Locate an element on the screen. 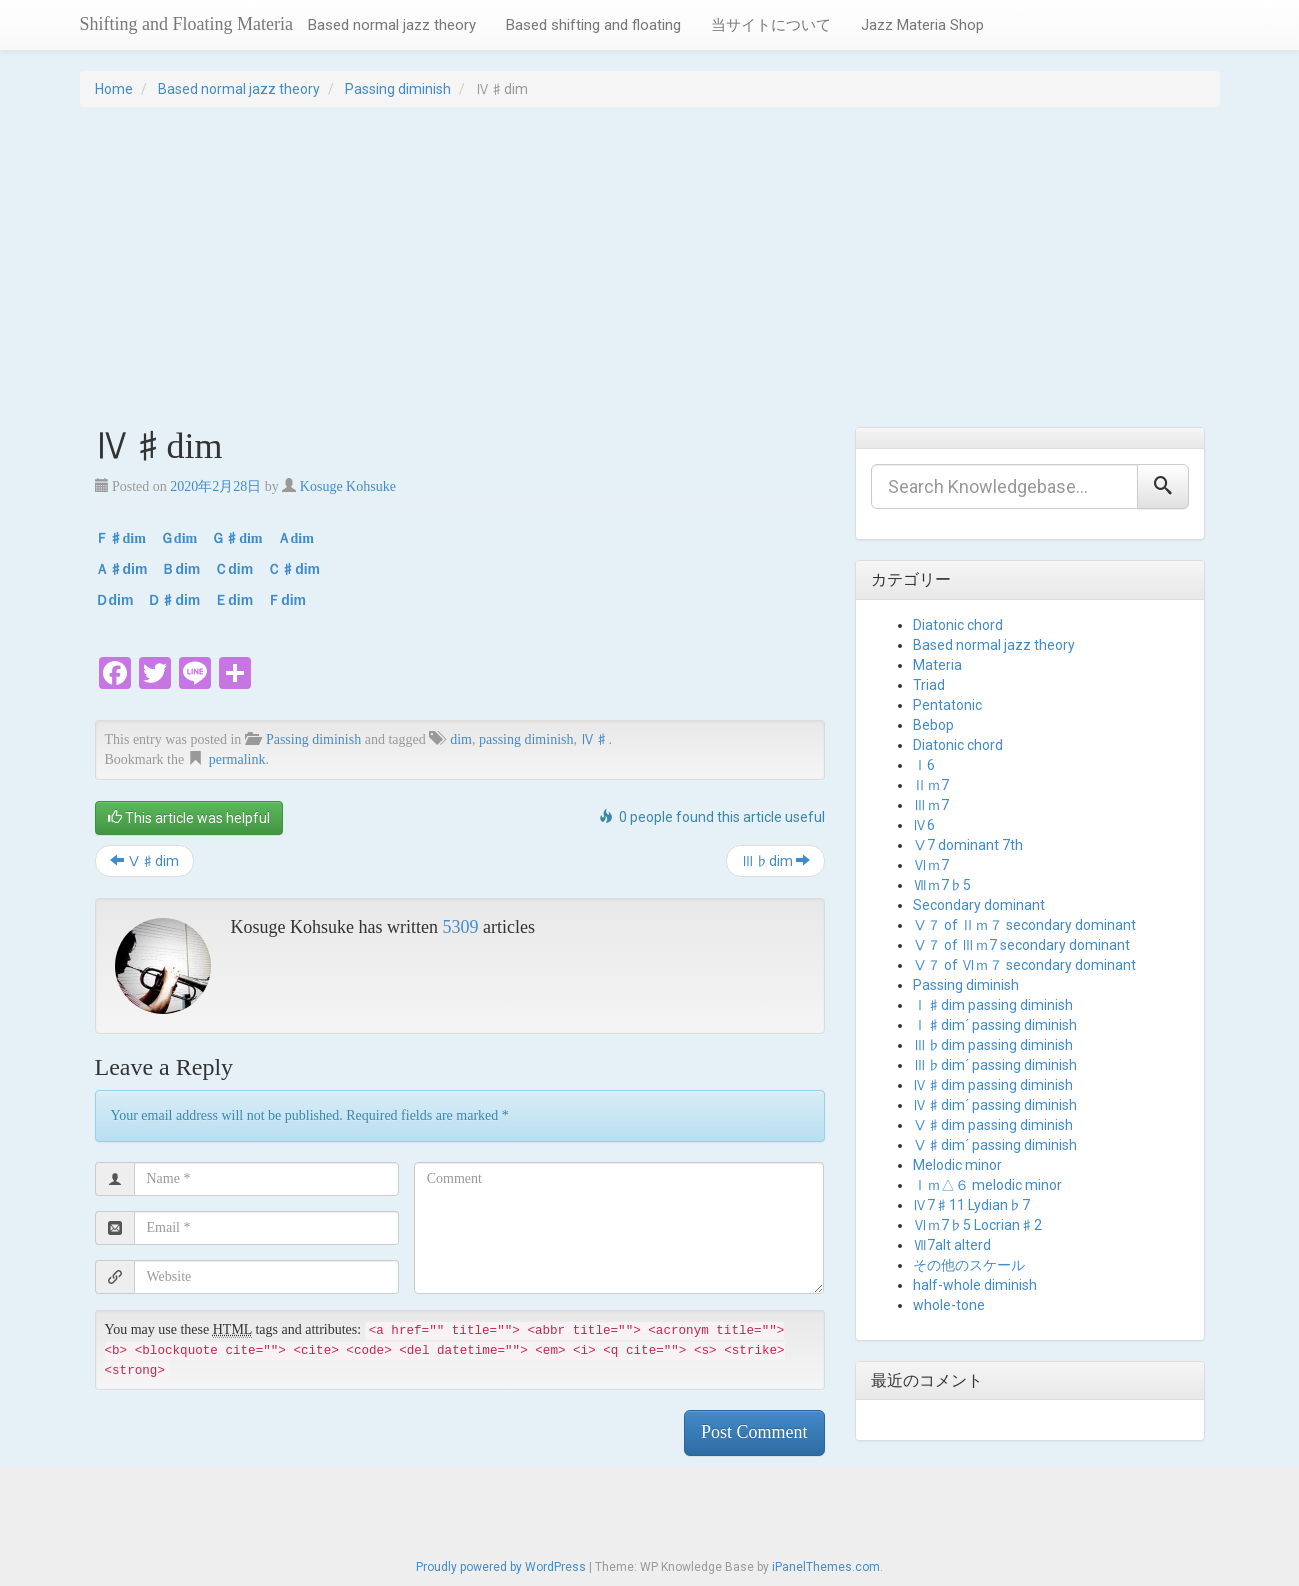  Ⅴ７ of Ⅱｍ７ secondary dominant is located at coordinates (1024, 925).